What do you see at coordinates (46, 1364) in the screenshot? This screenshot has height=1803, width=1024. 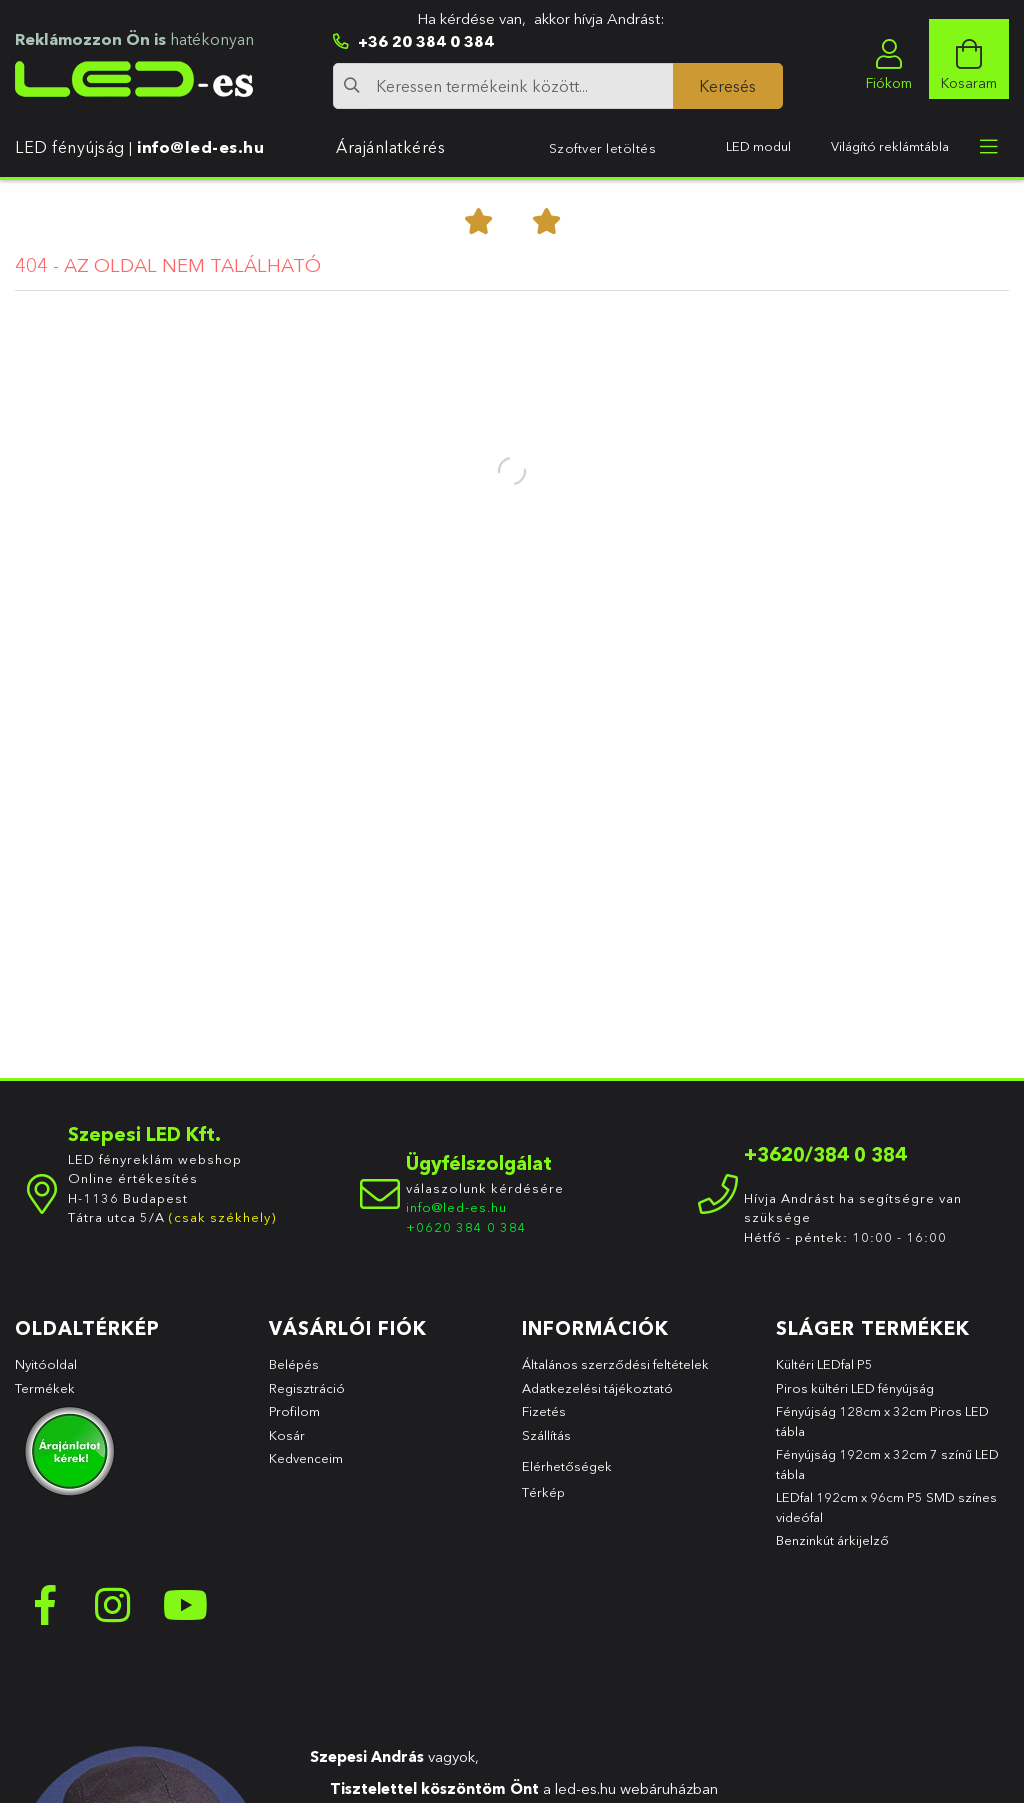 I see `Nyitóoldal` at bounding box center [46, 1364].